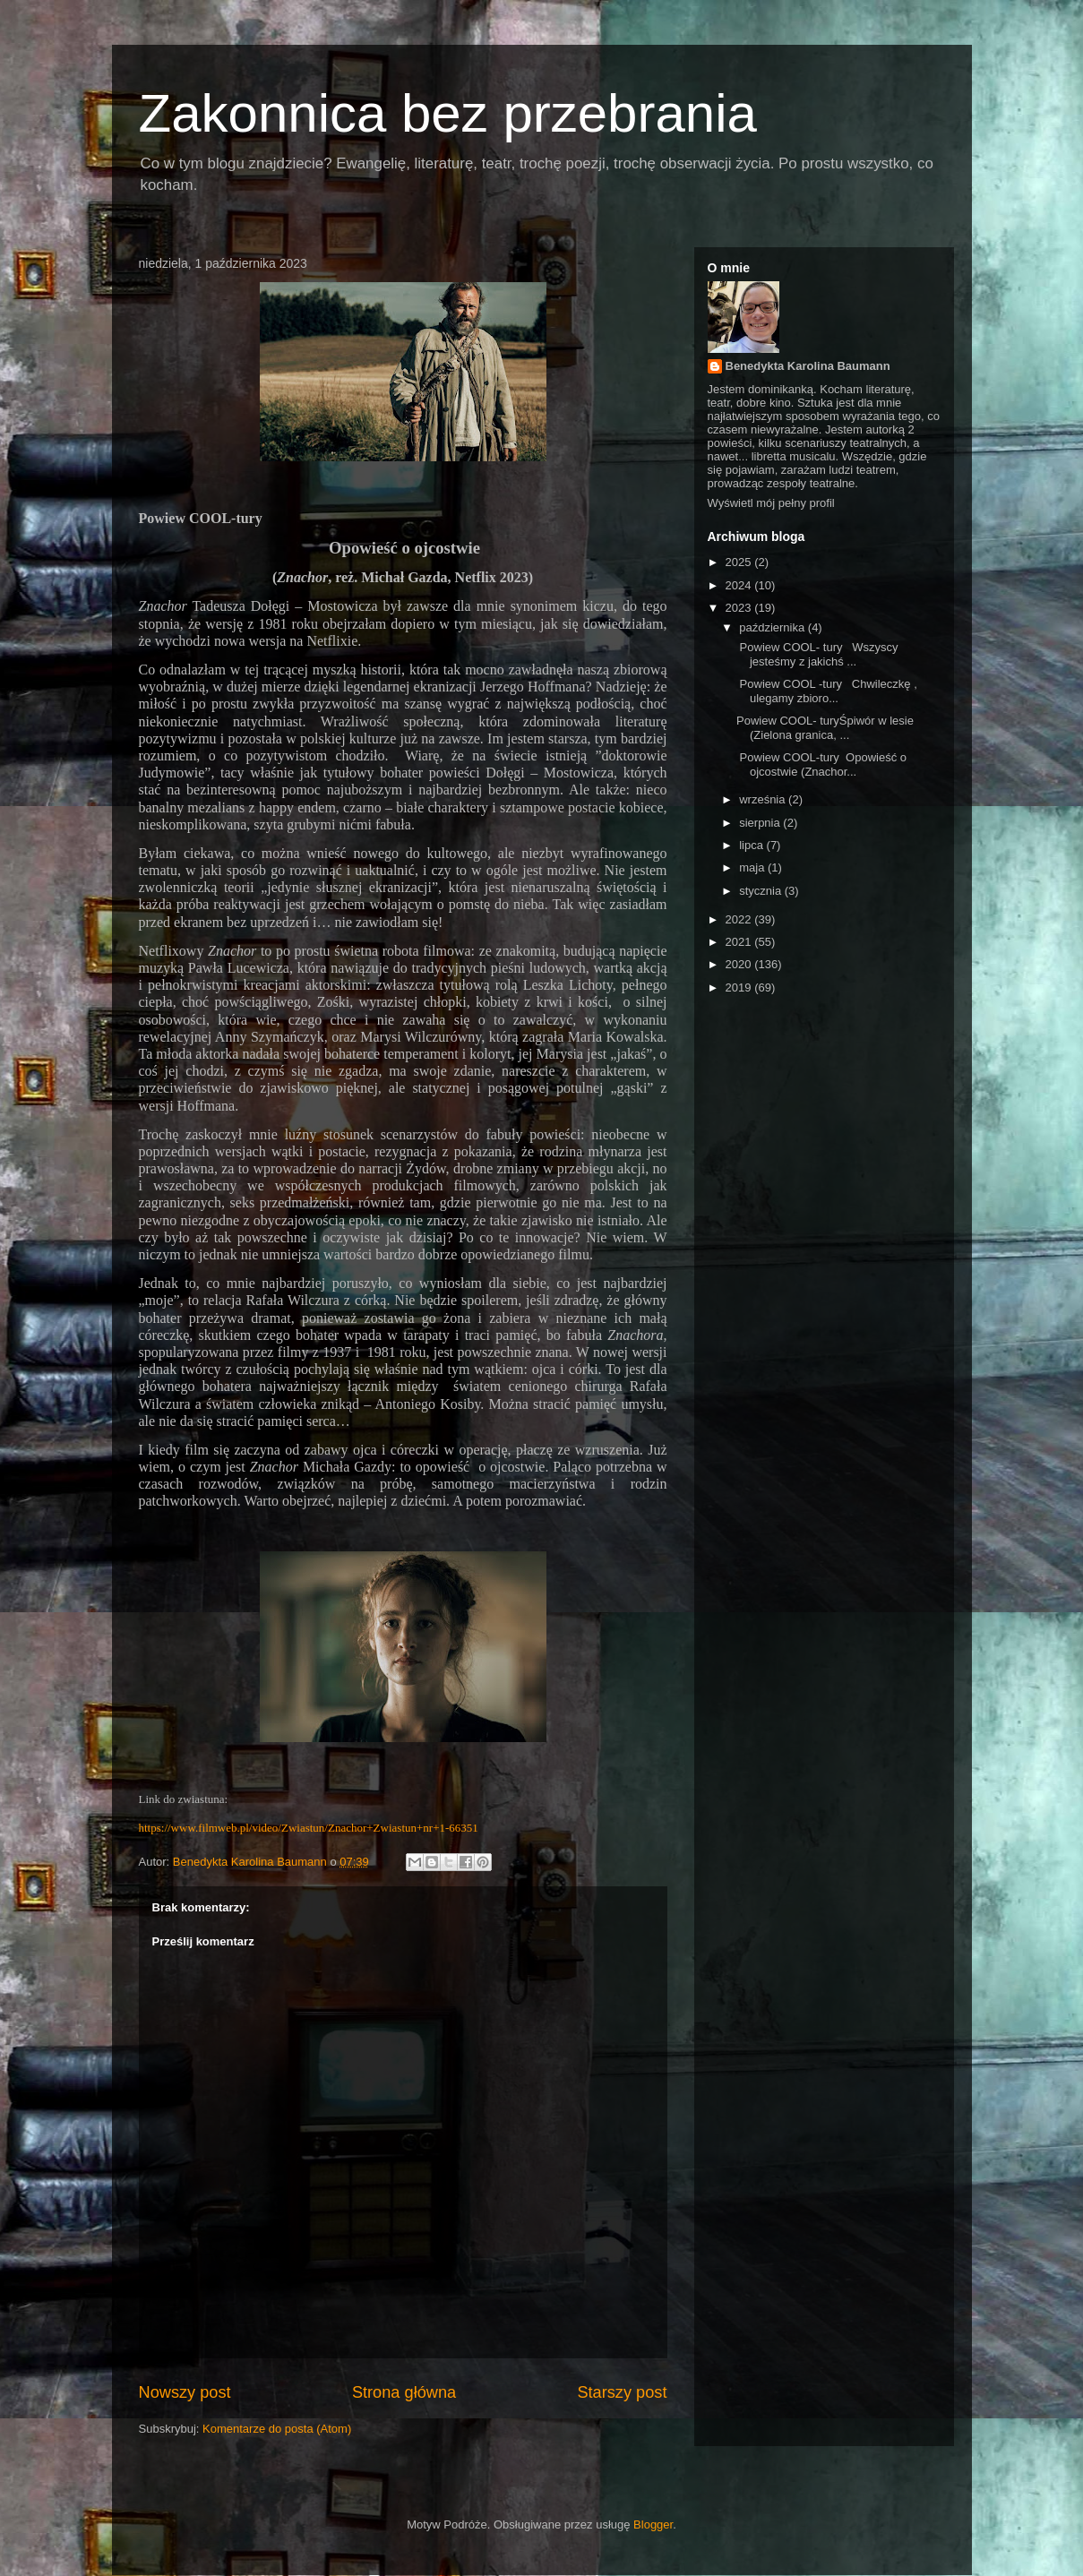  What do you see at coordinates (740, 987) in the screenshot?
I see `2019` at bounding box center [740, 987].